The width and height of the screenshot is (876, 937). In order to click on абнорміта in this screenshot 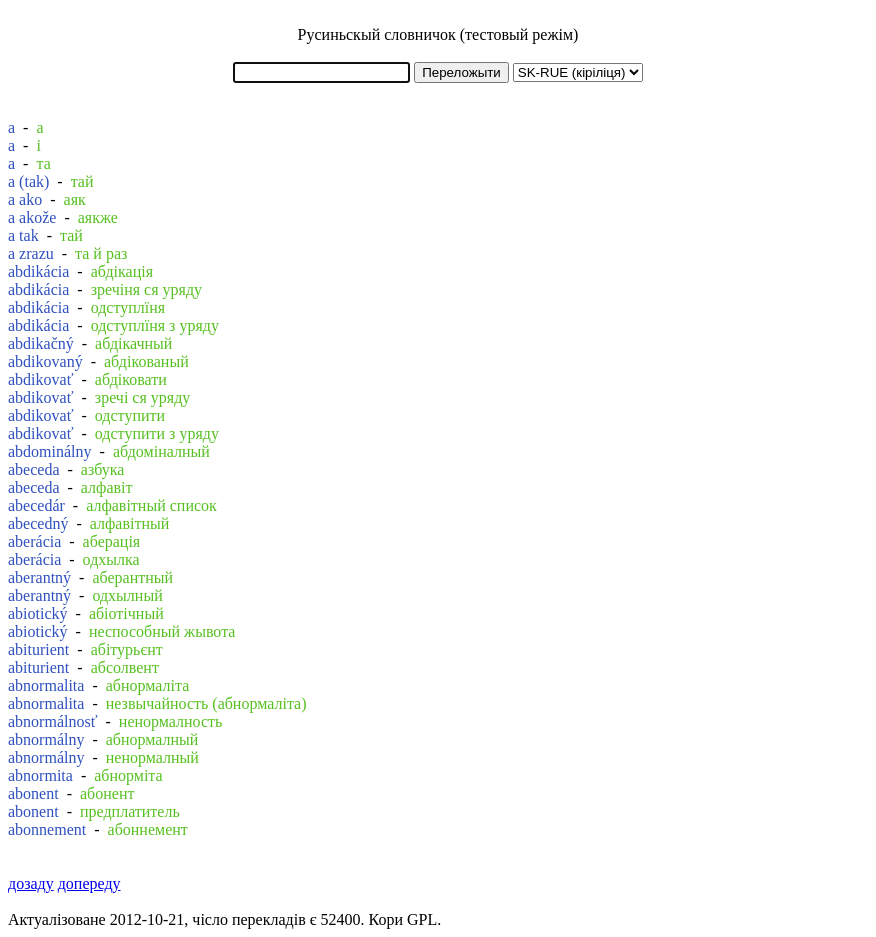, I will do `click(128, 775)`.